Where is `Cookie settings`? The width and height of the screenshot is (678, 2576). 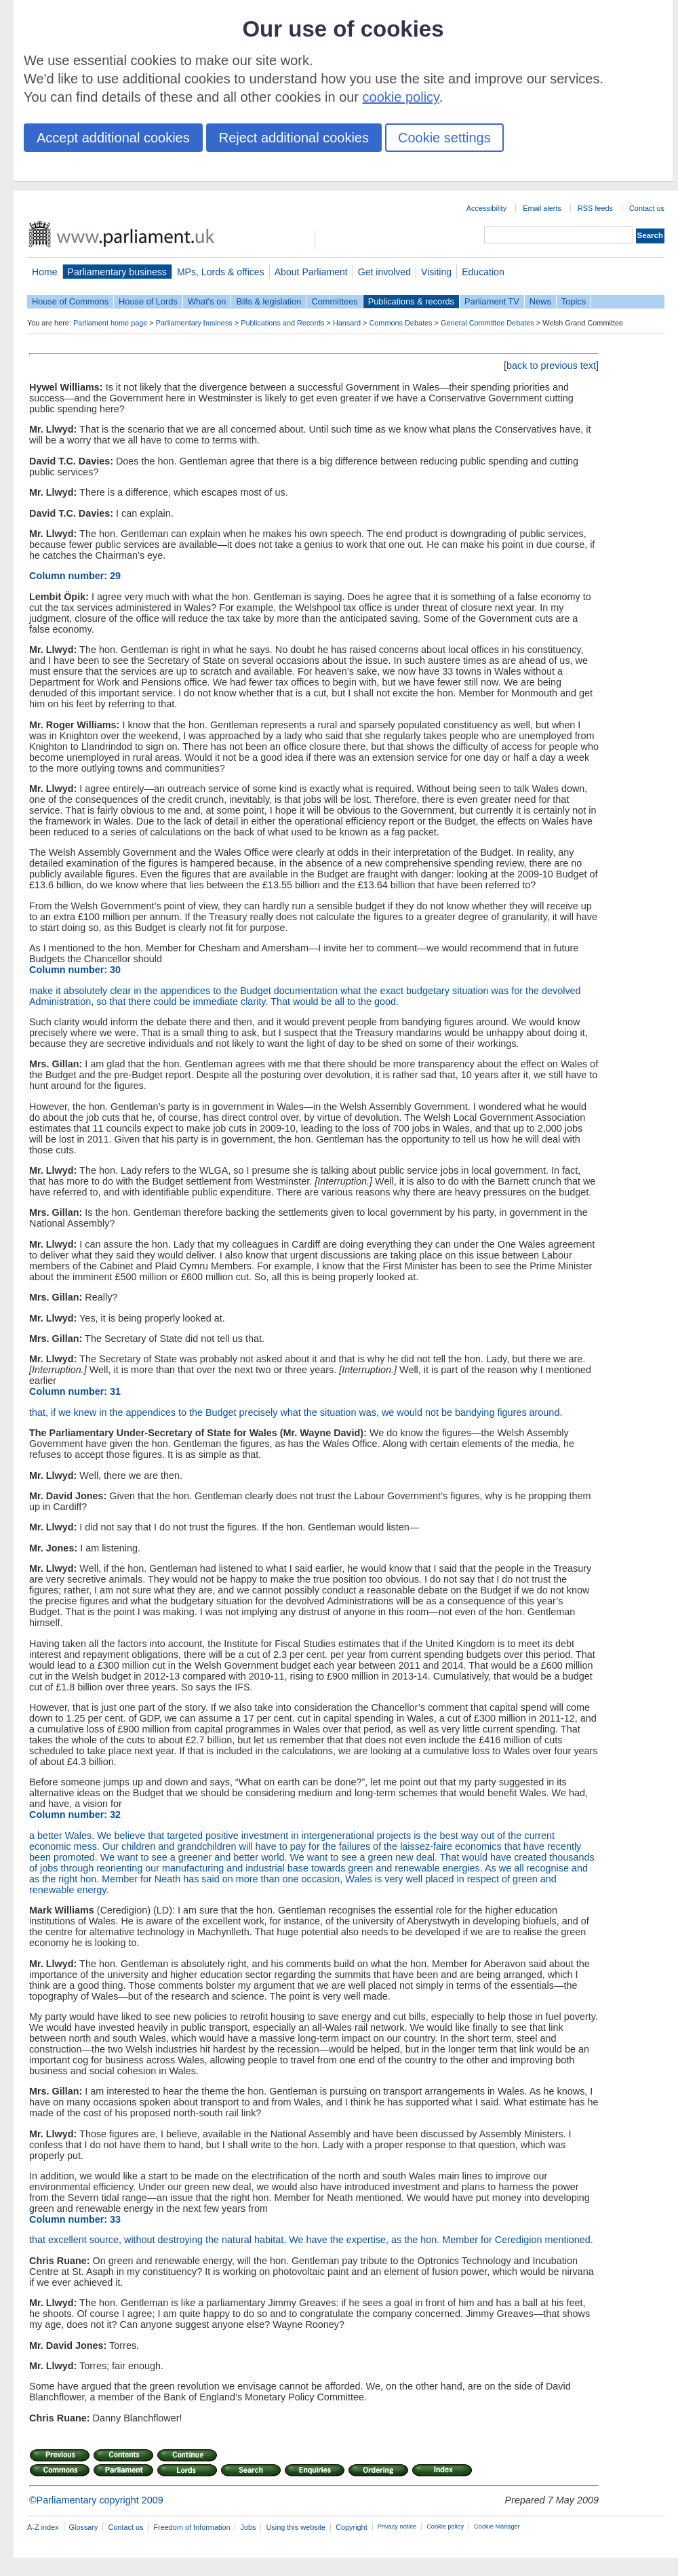 Cookie settings is located at coordinates (444, 137).